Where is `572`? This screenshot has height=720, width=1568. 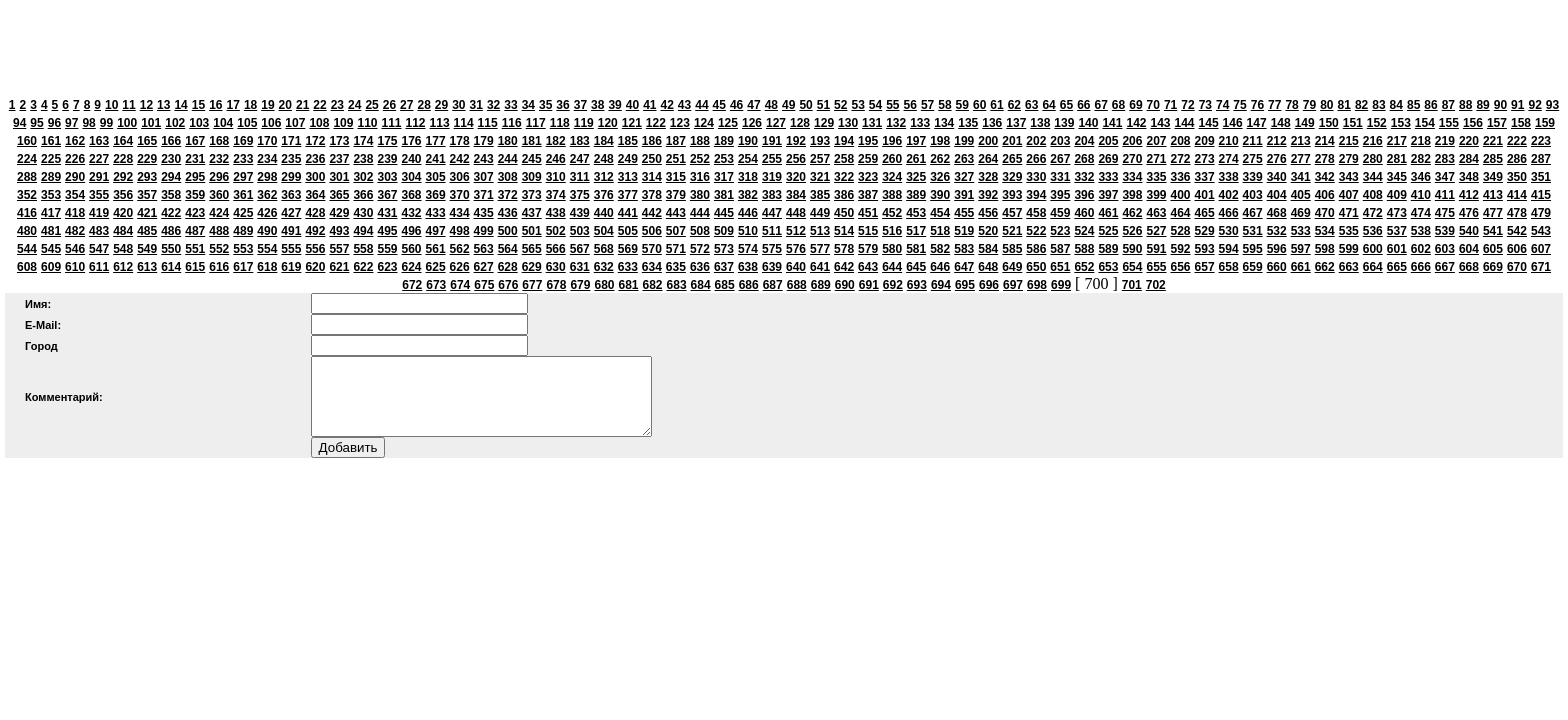 572 is located at coordinates (700, 249).